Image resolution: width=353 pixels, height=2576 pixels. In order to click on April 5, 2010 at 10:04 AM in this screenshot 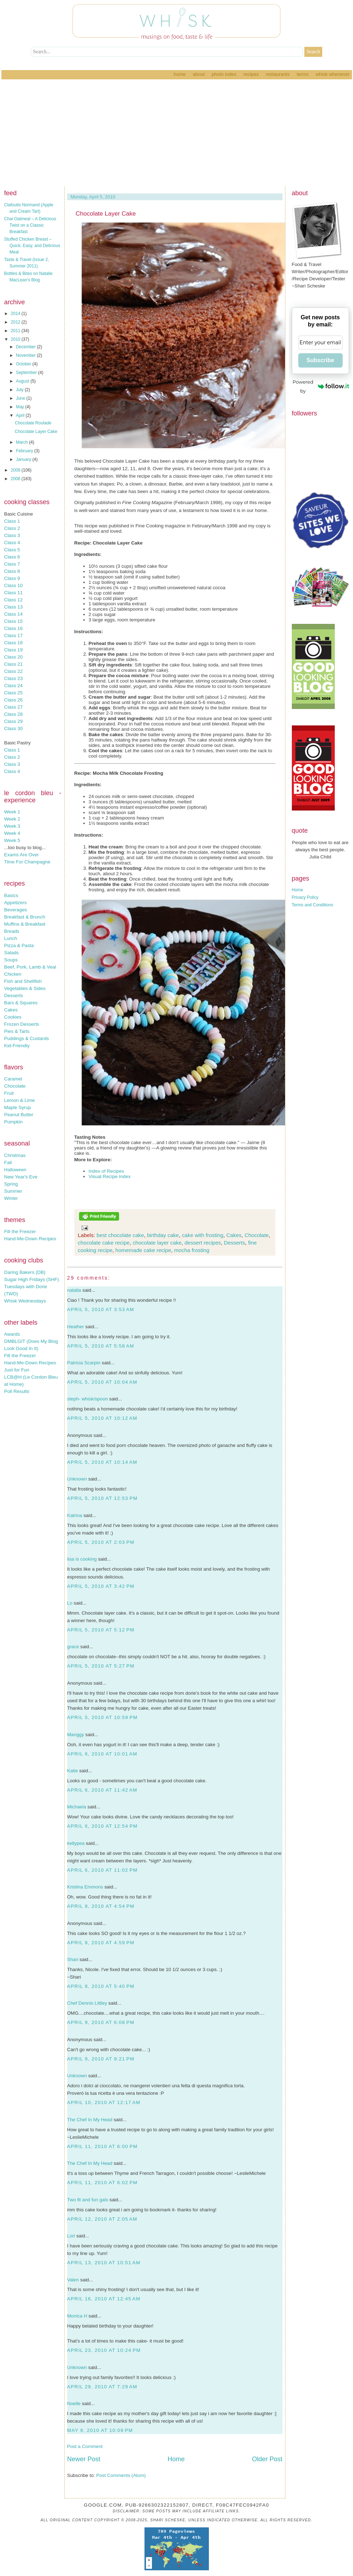, I will do `click(102, 1382)`.